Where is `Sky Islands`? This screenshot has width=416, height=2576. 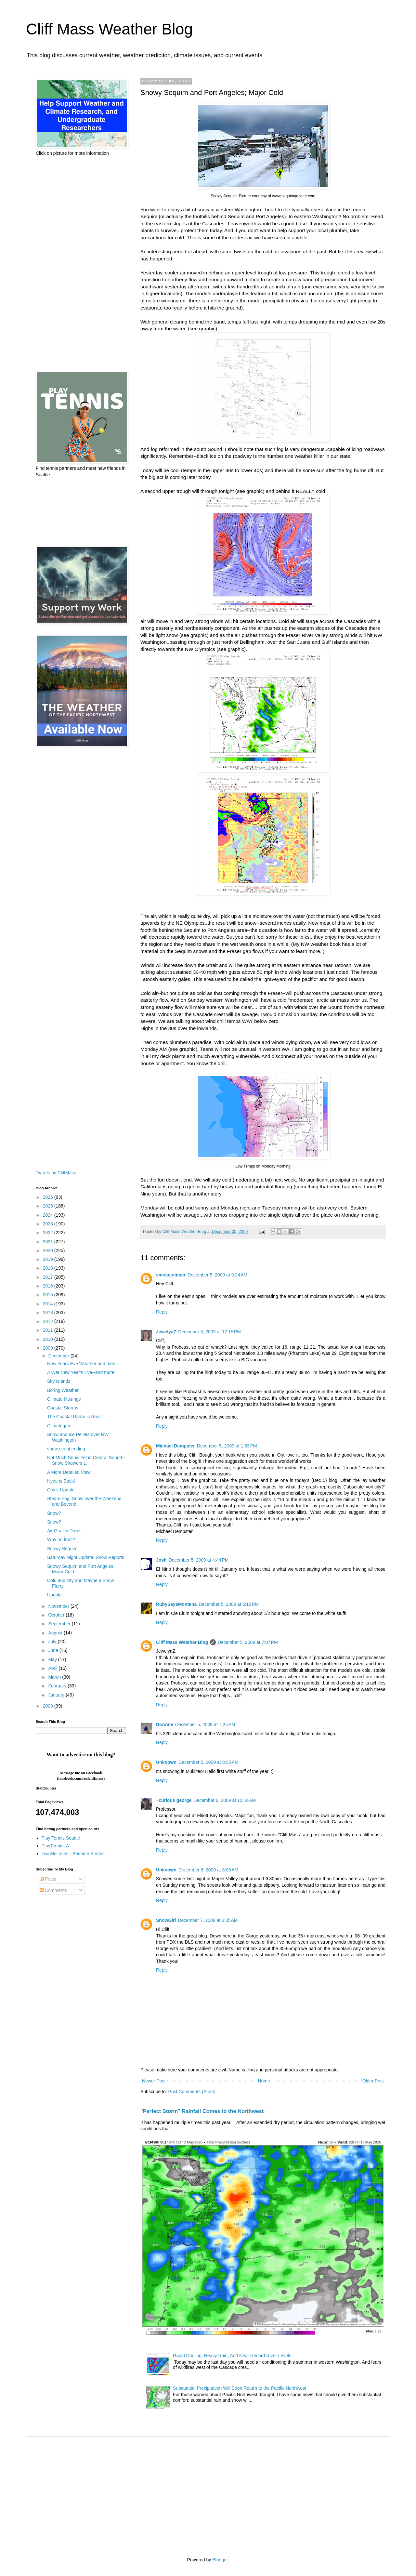 Sky Islands is located at coordinates (59, 1381).